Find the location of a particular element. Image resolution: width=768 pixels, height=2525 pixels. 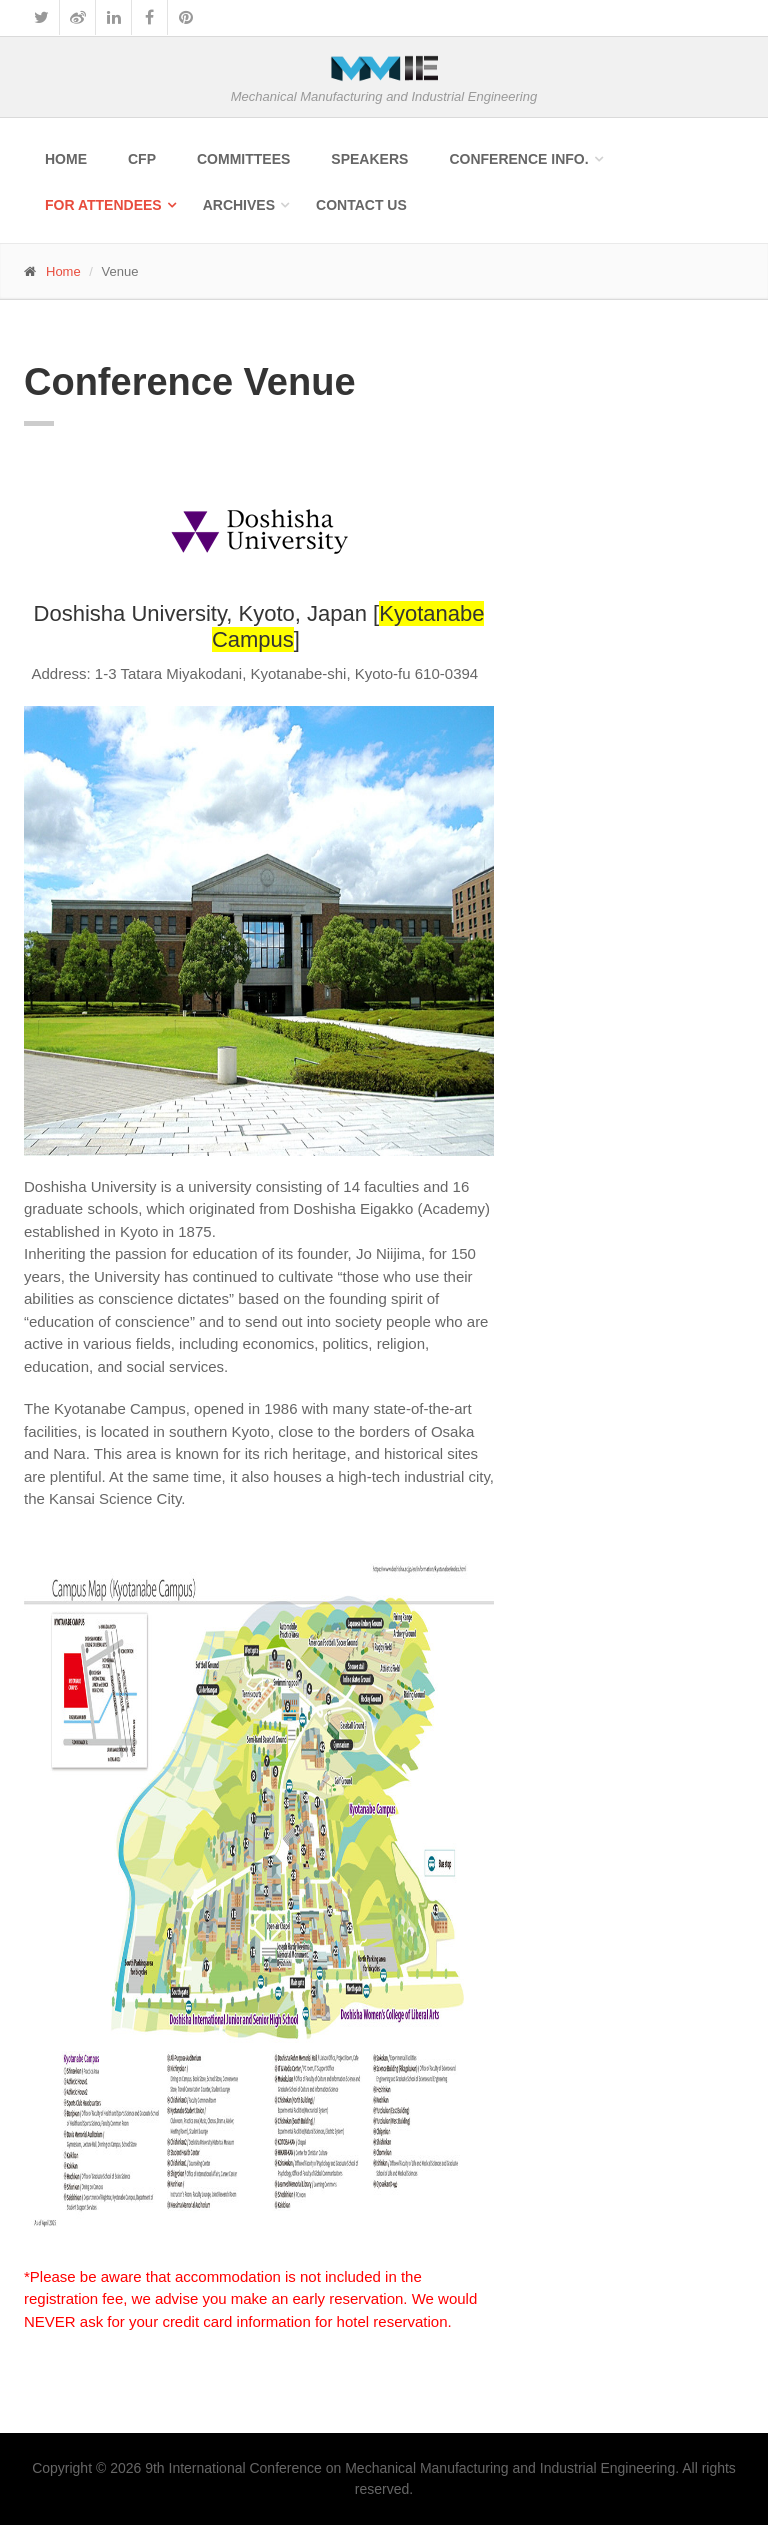

Archives is located at coordinates (239, 205).